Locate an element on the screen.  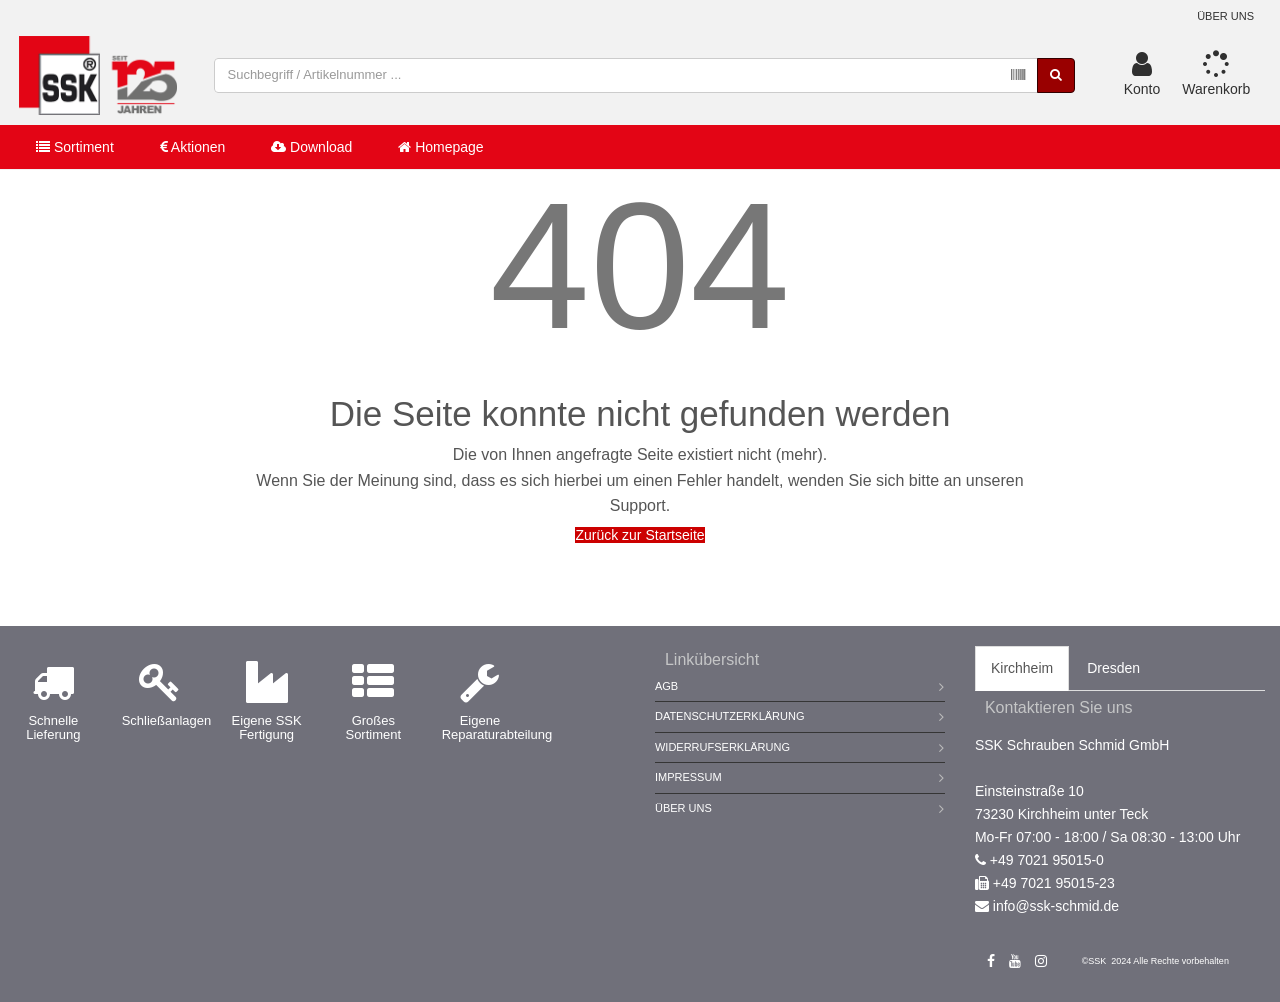
Download [button] is located at coordinates (311, 148).